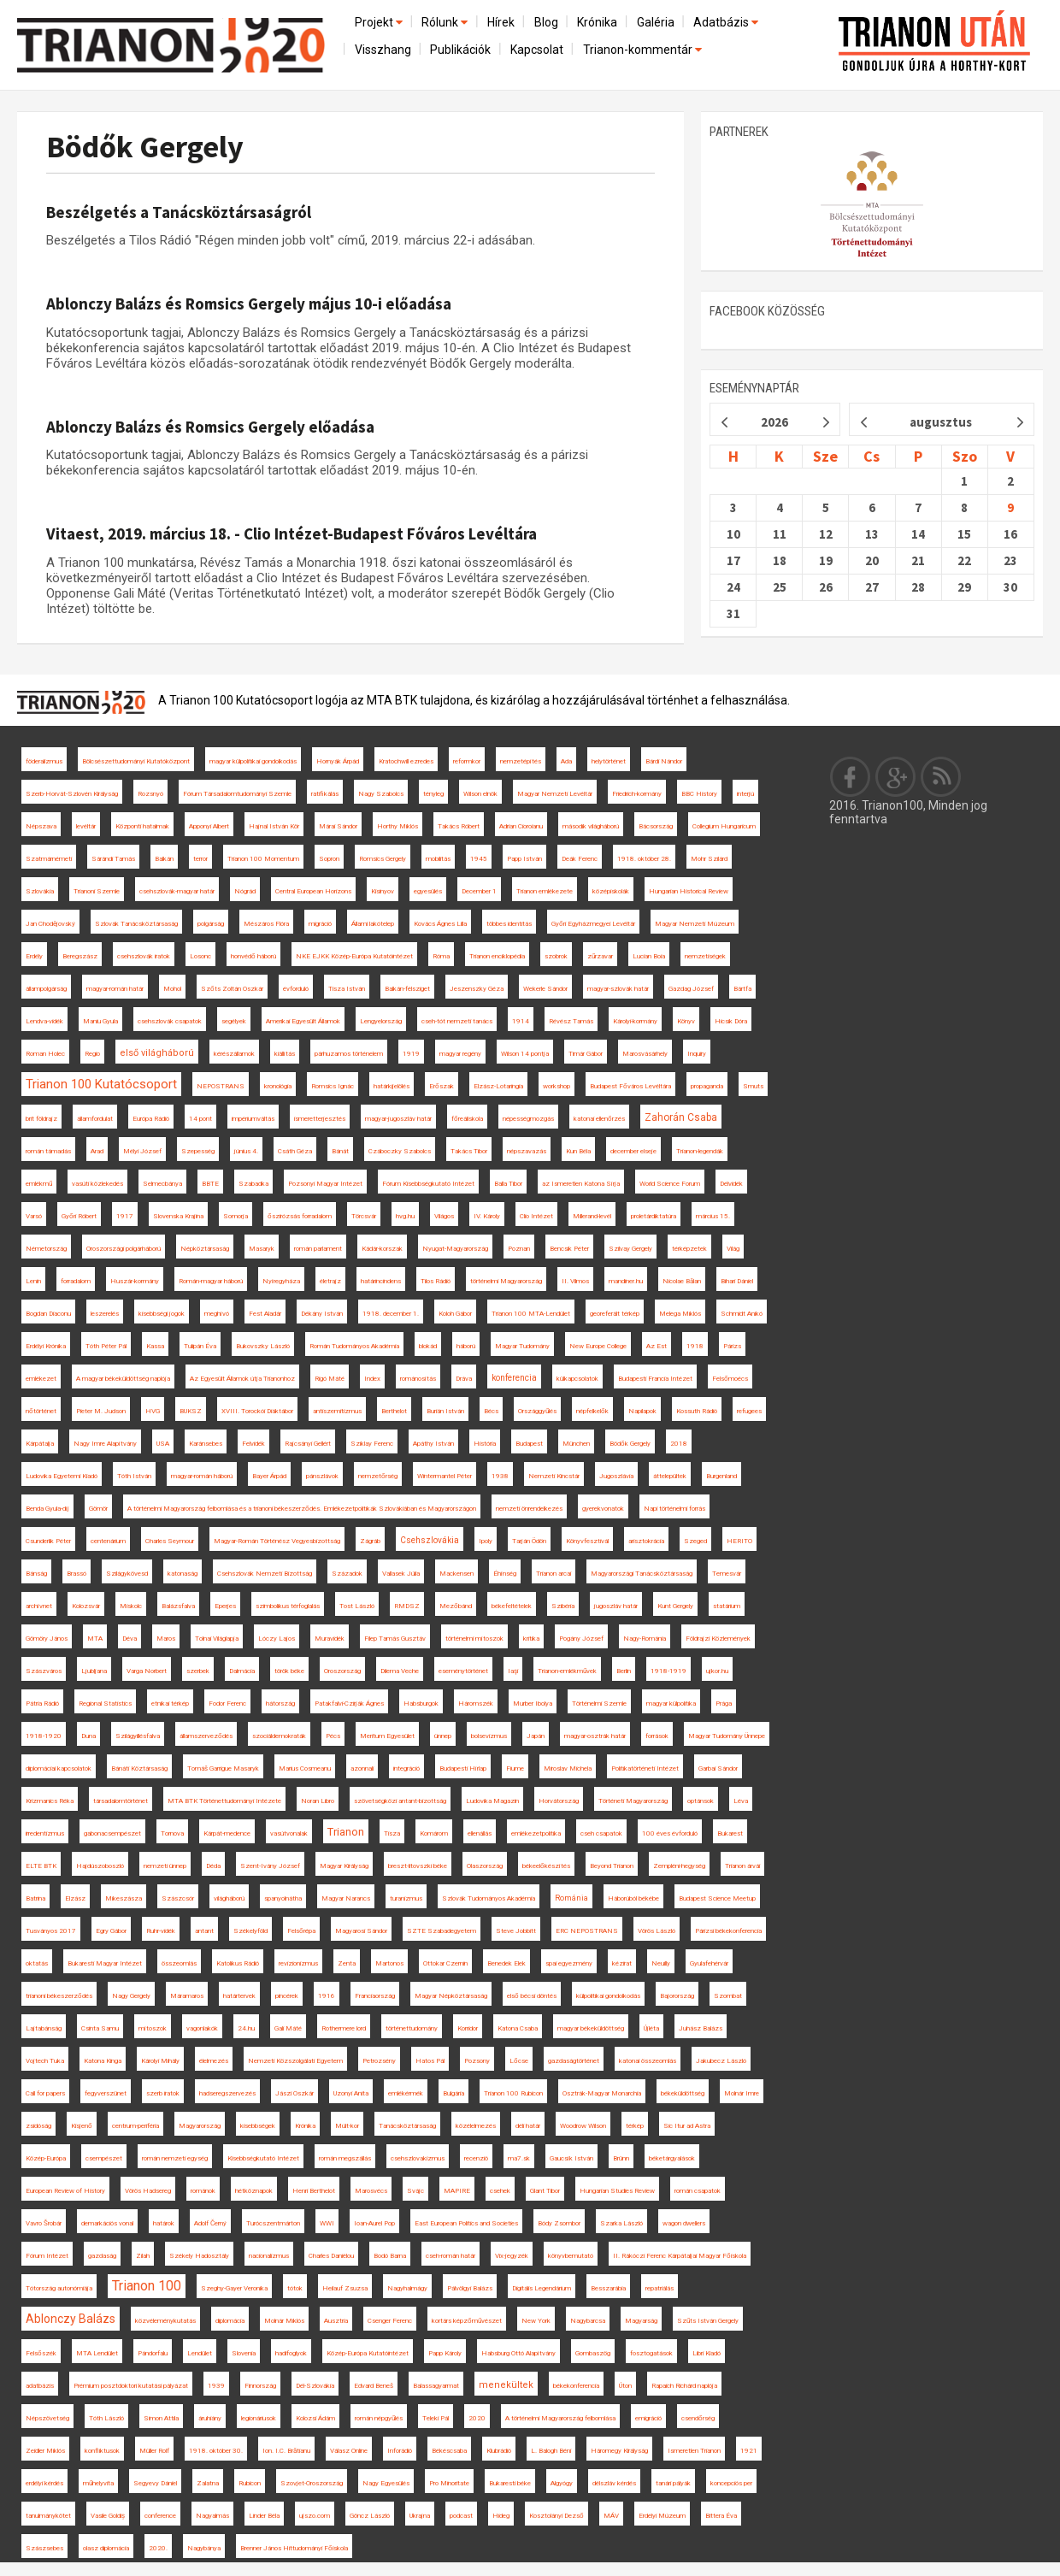 Image resolution: width=1060 pixels, height=2576 pixels. I want to click on Olaszország, so click(485, 1866).